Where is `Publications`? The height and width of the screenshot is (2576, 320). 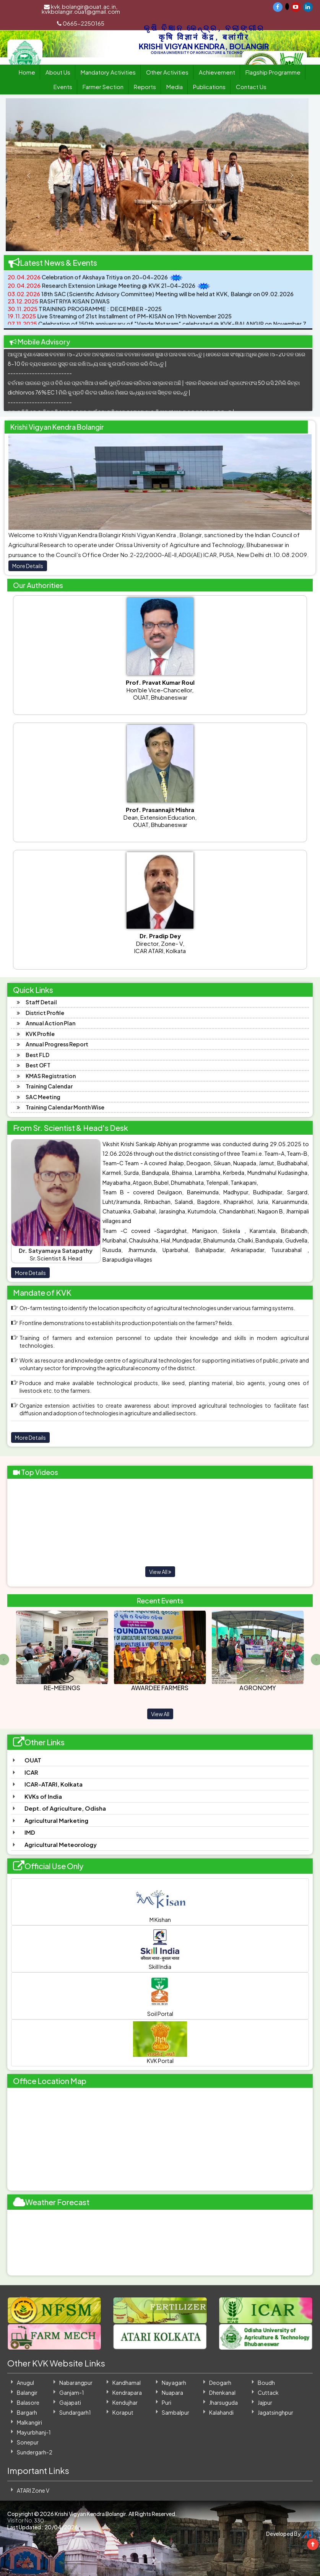 Publications is located at coordinates (209, 86).